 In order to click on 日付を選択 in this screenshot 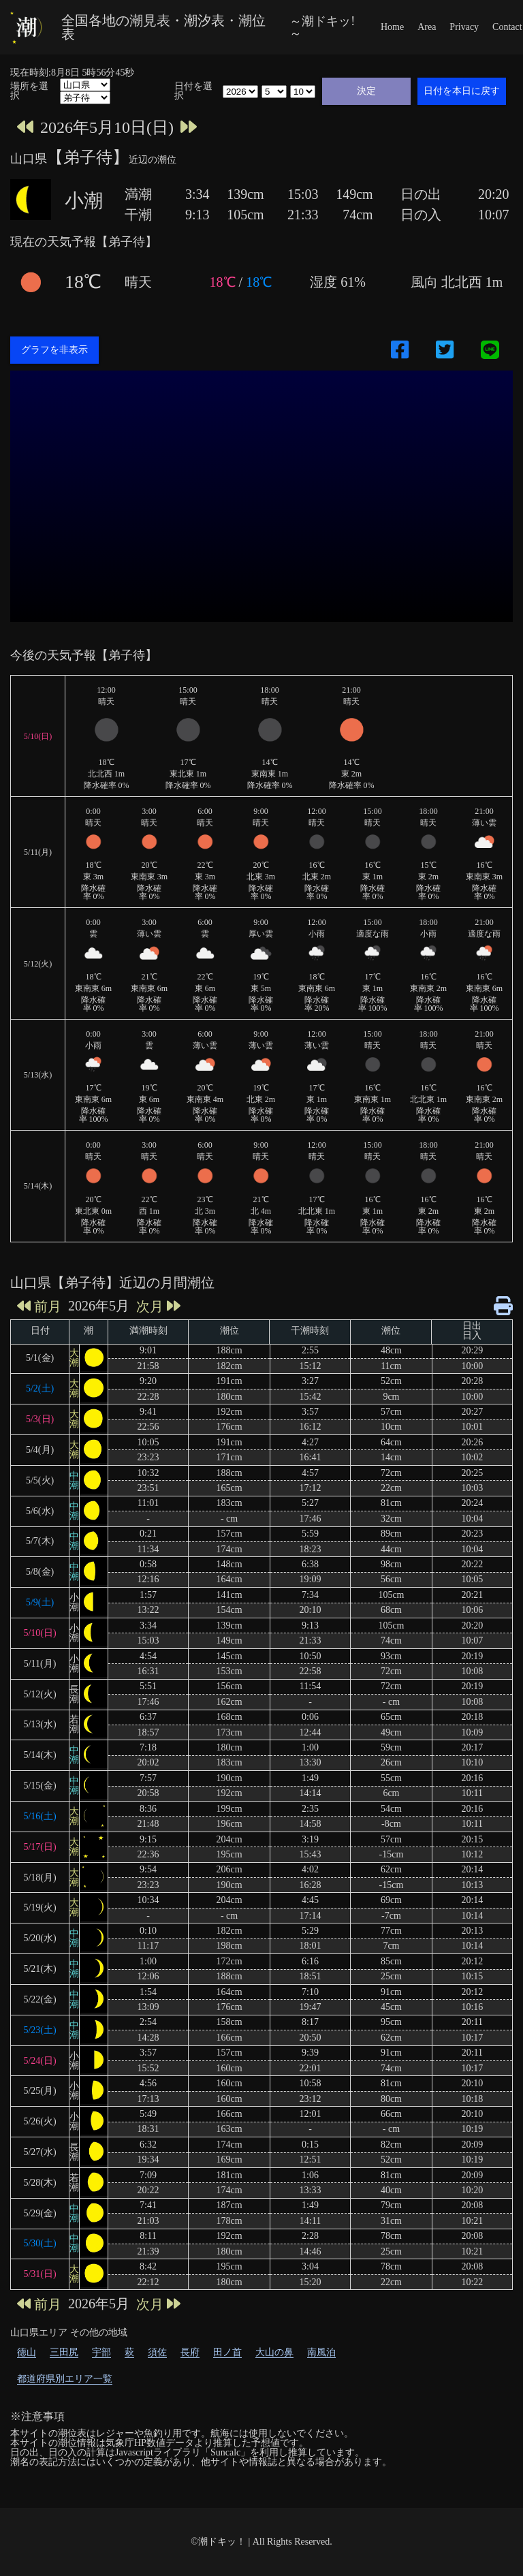, I will do `click(193, 91)`.